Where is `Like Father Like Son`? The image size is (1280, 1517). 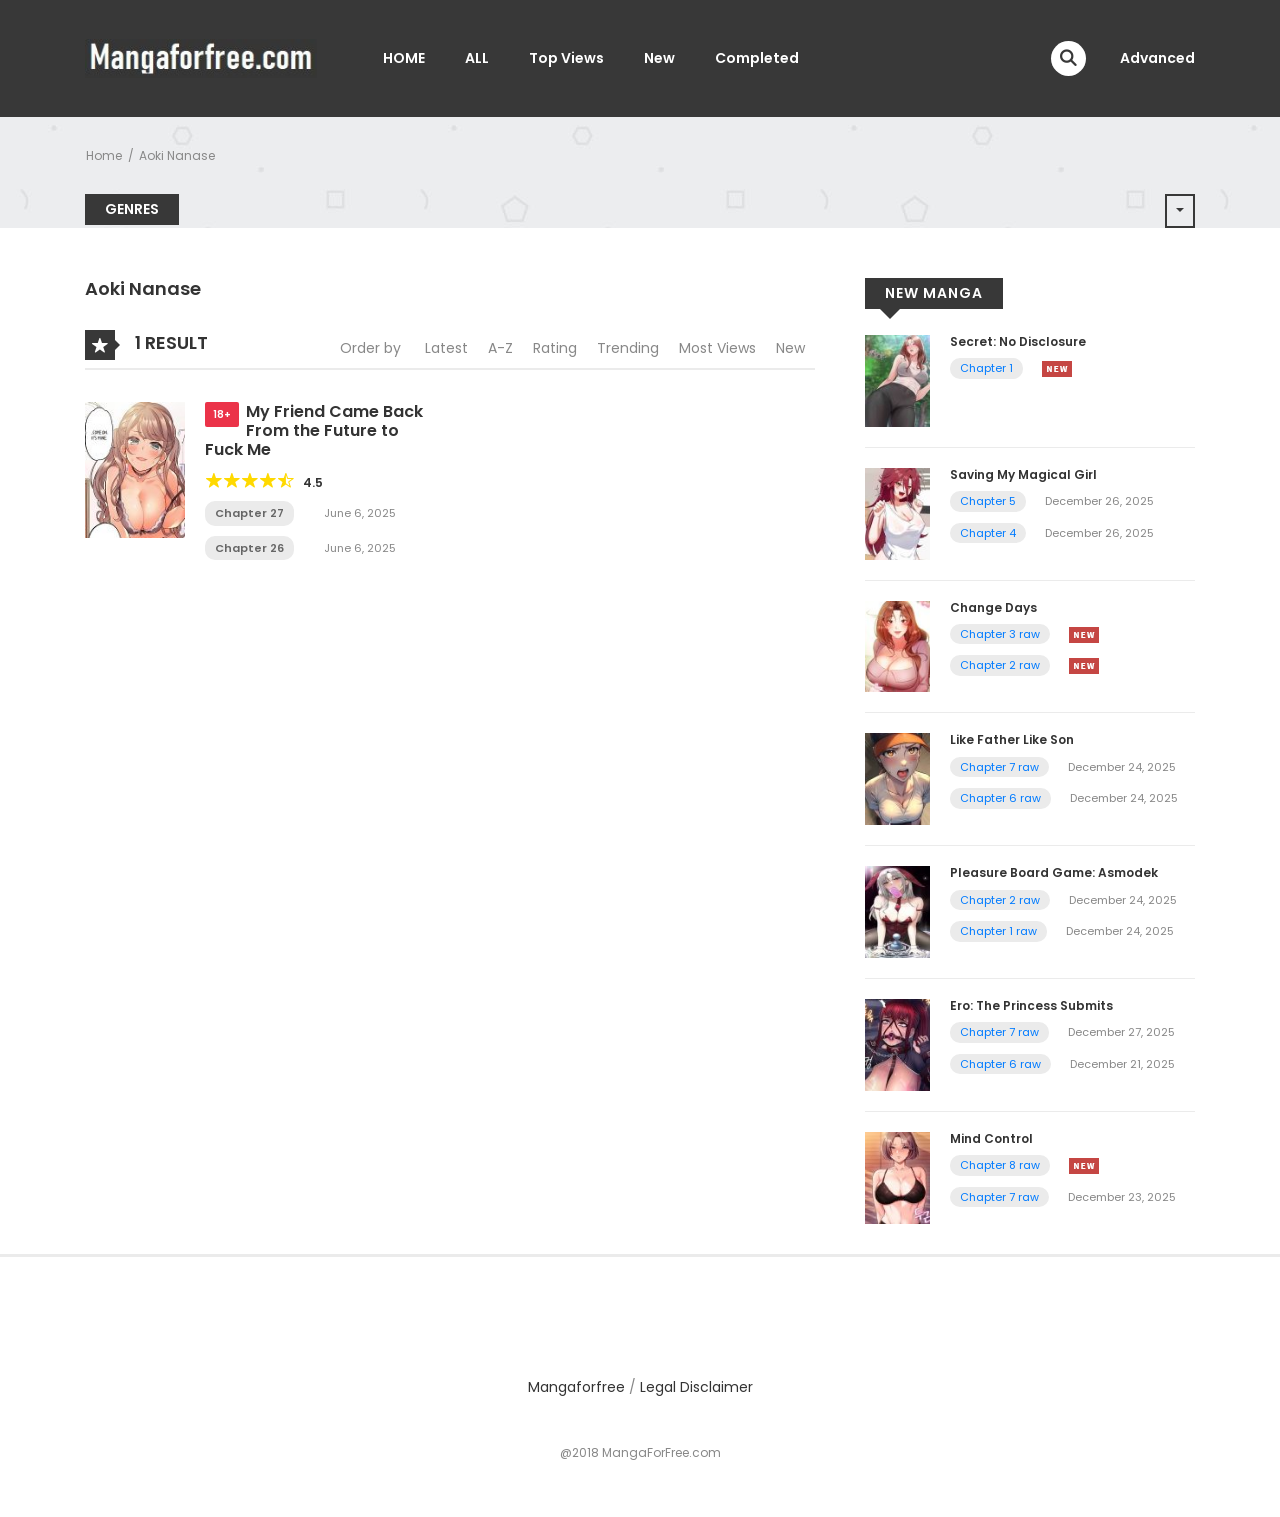
Like Father Like Son is located at coordinates (1012, 739).